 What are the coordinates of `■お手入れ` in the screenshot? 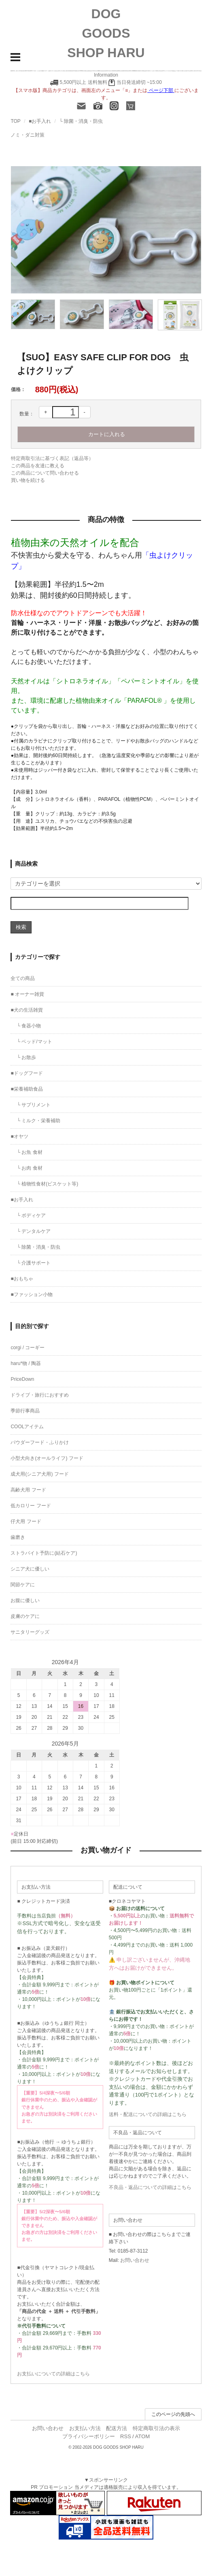 It's located at (40, 121).